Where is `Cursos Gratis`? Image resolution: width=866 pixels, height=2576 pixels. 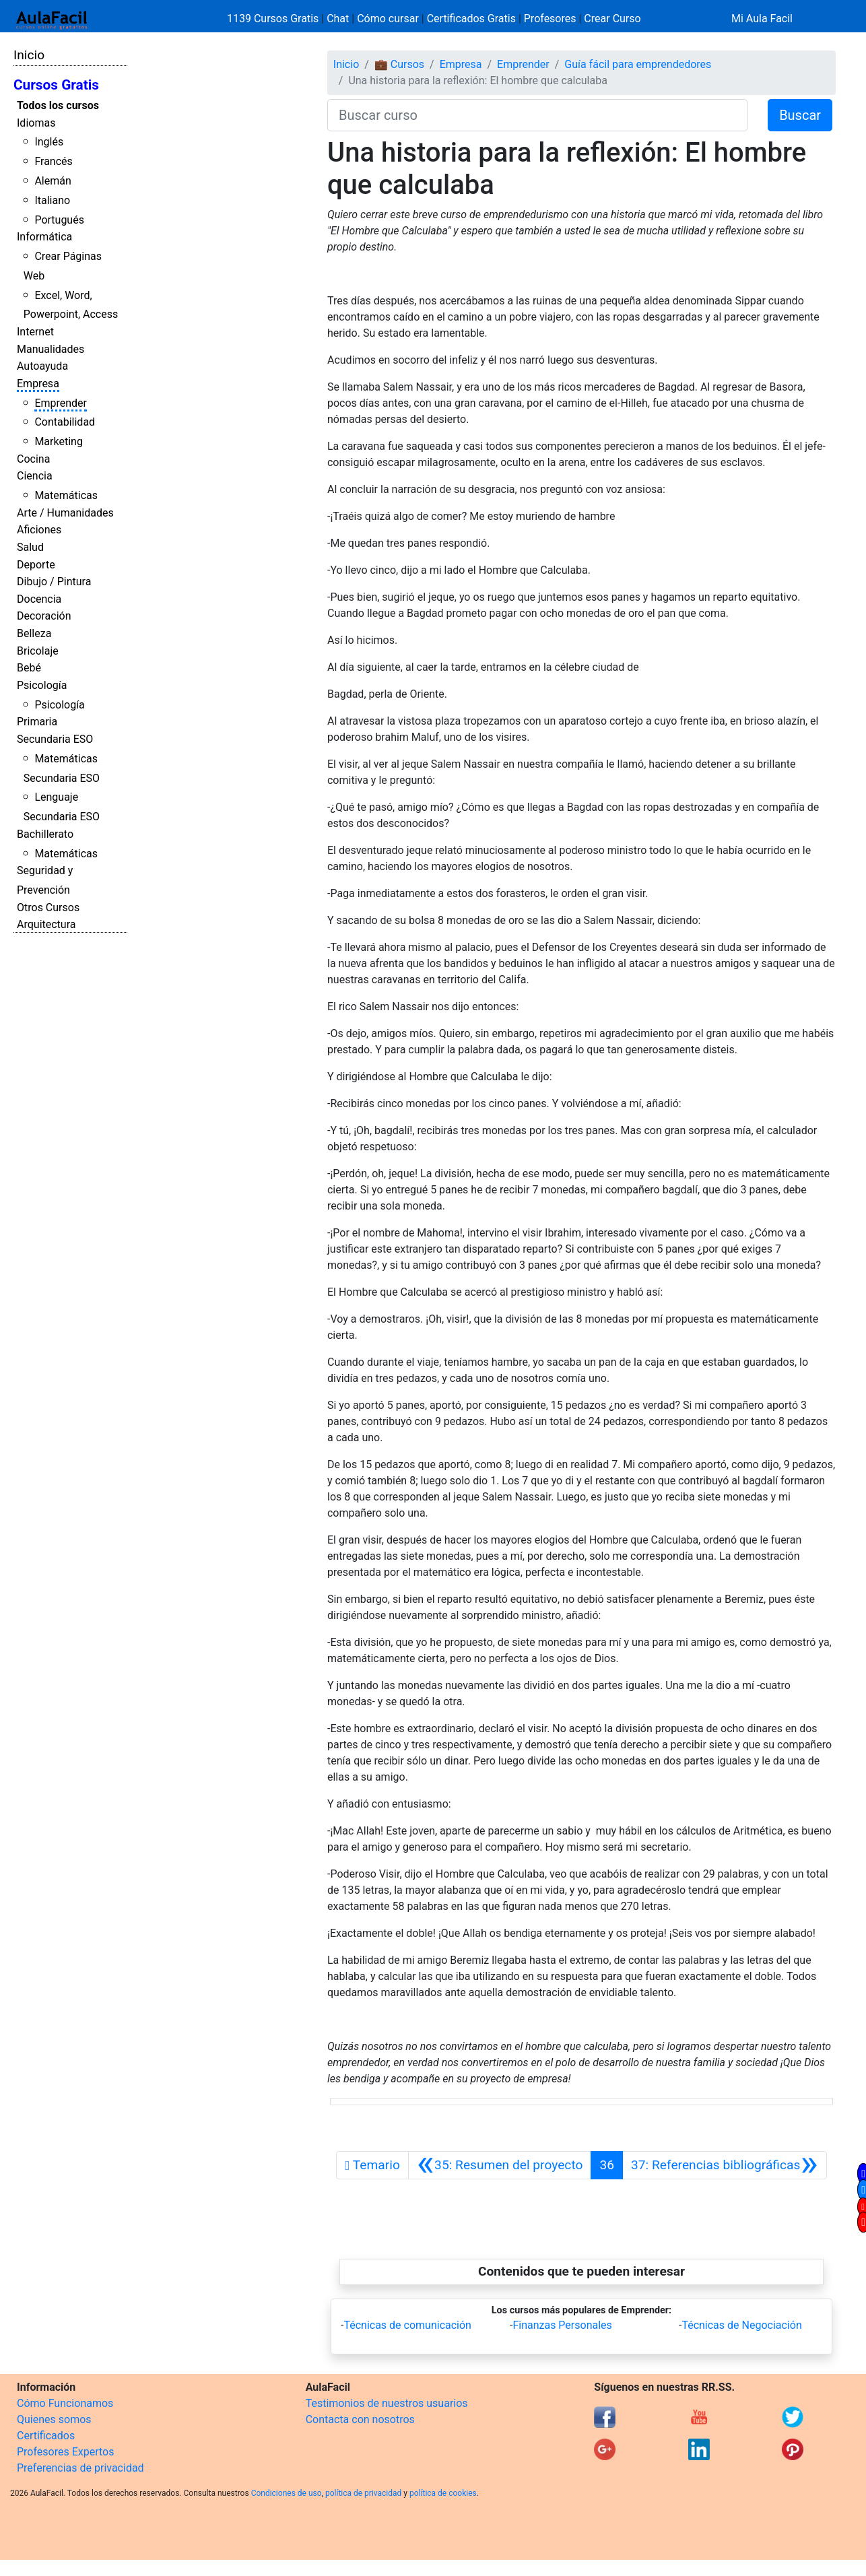 Cursos Gratis is located at coordinates (56, 85).